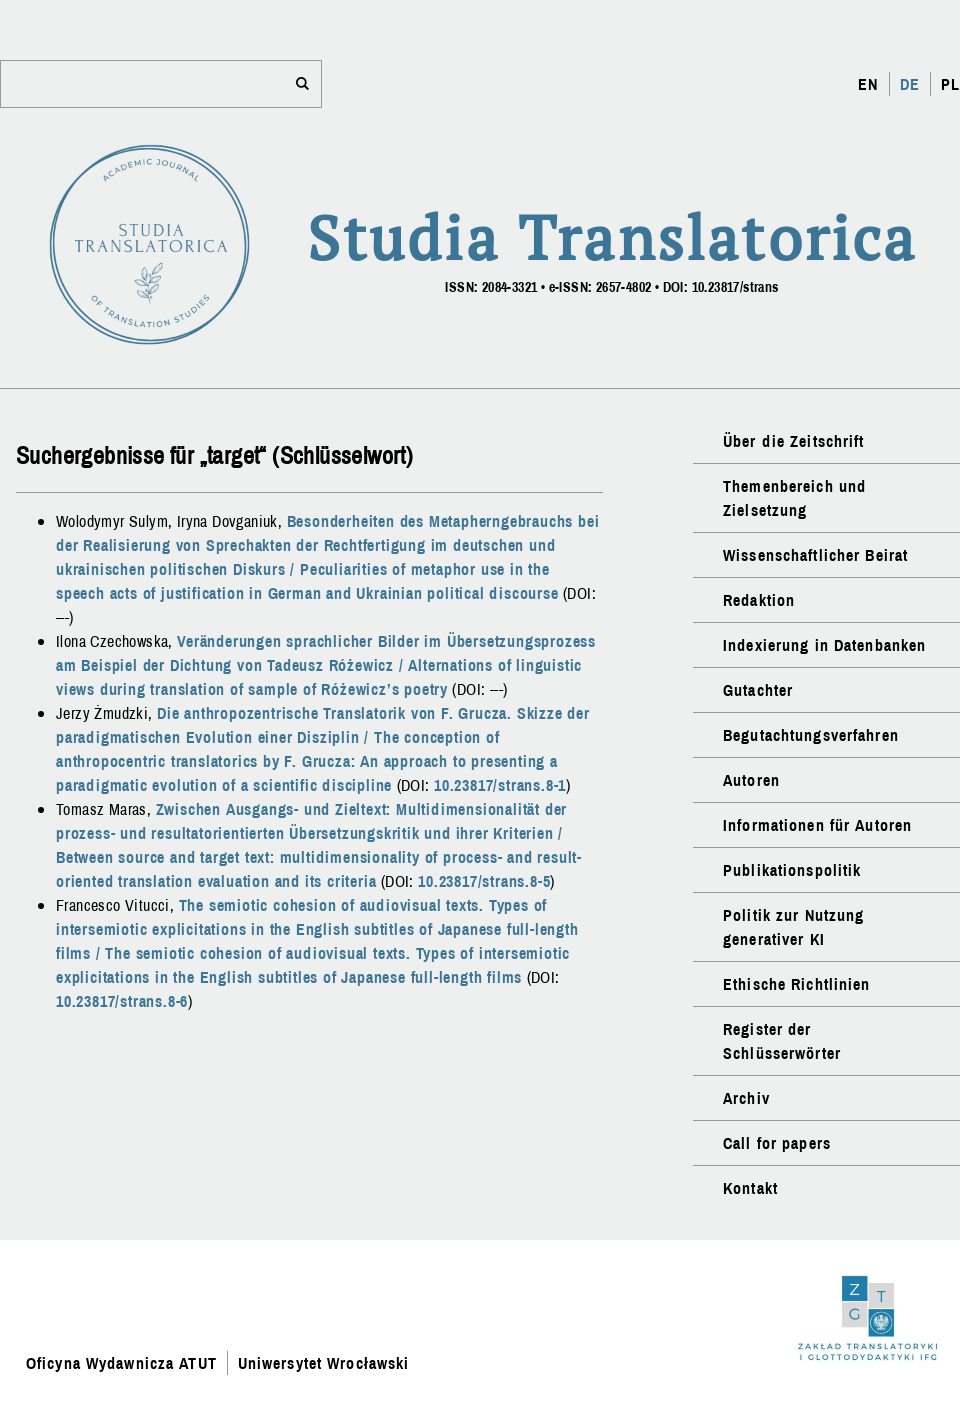 The width and height of the screenshot is (960, 1405). I want to click on 10.23817/strans.8-5, so click(484, 881).